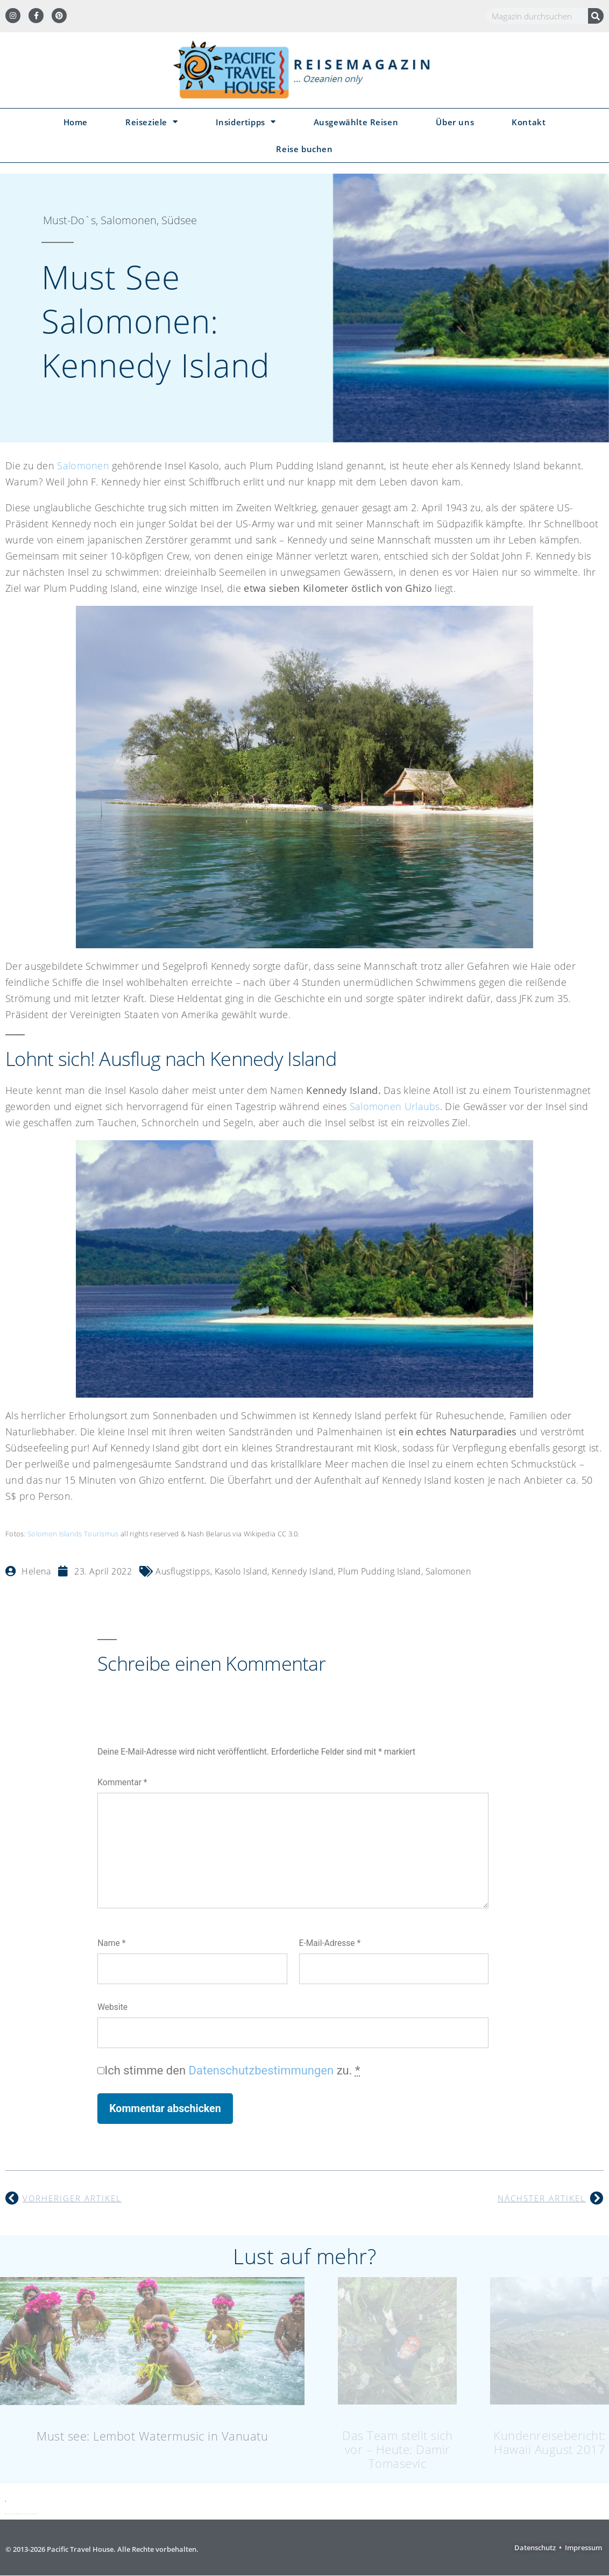  What do you see at coordinates (241, 1571) in the screenshot?
I see `Kasolo Island` at bounding box center [241, 1571].